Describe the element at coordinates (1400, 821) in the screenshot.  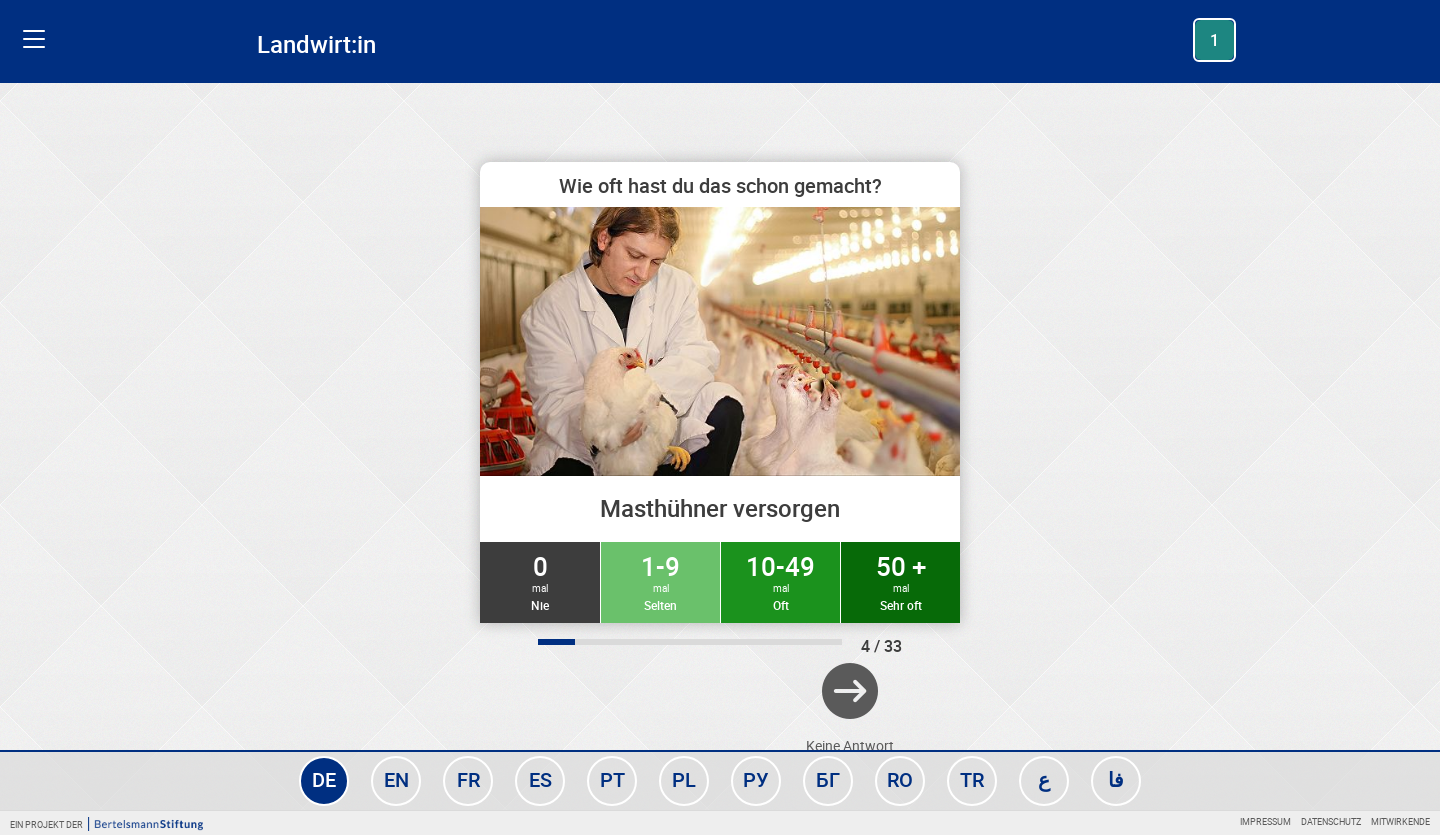
I see `Mitwirkende` at that location.